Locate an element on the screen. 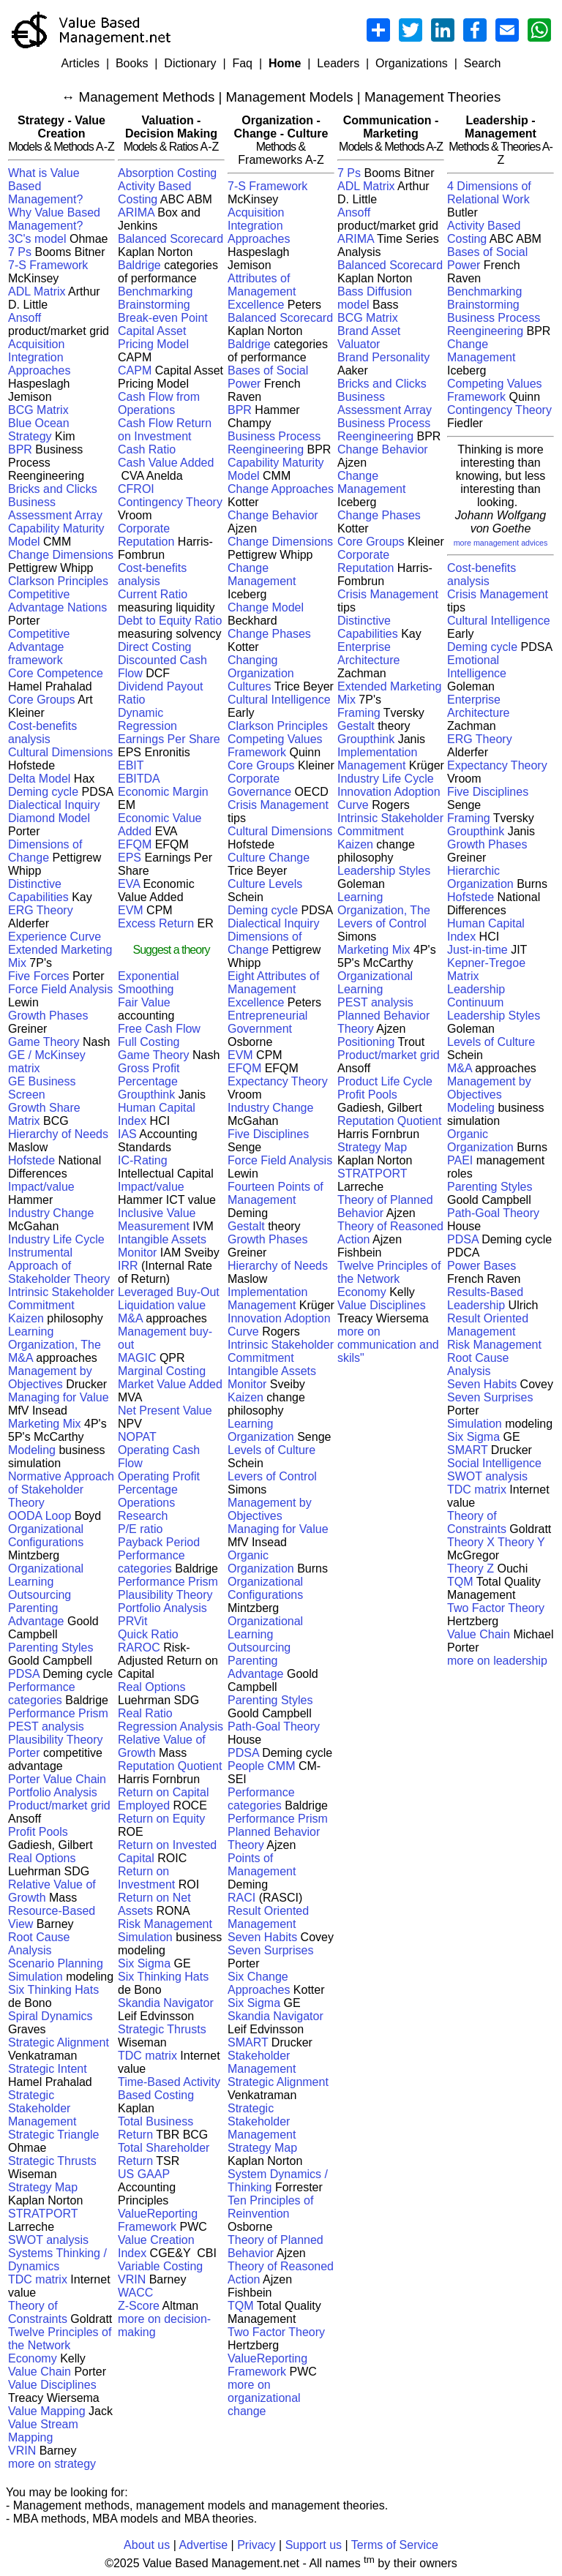 This screenshot has width=562, height=2576. Strategic Intent is located at coordinates (47, 2069).